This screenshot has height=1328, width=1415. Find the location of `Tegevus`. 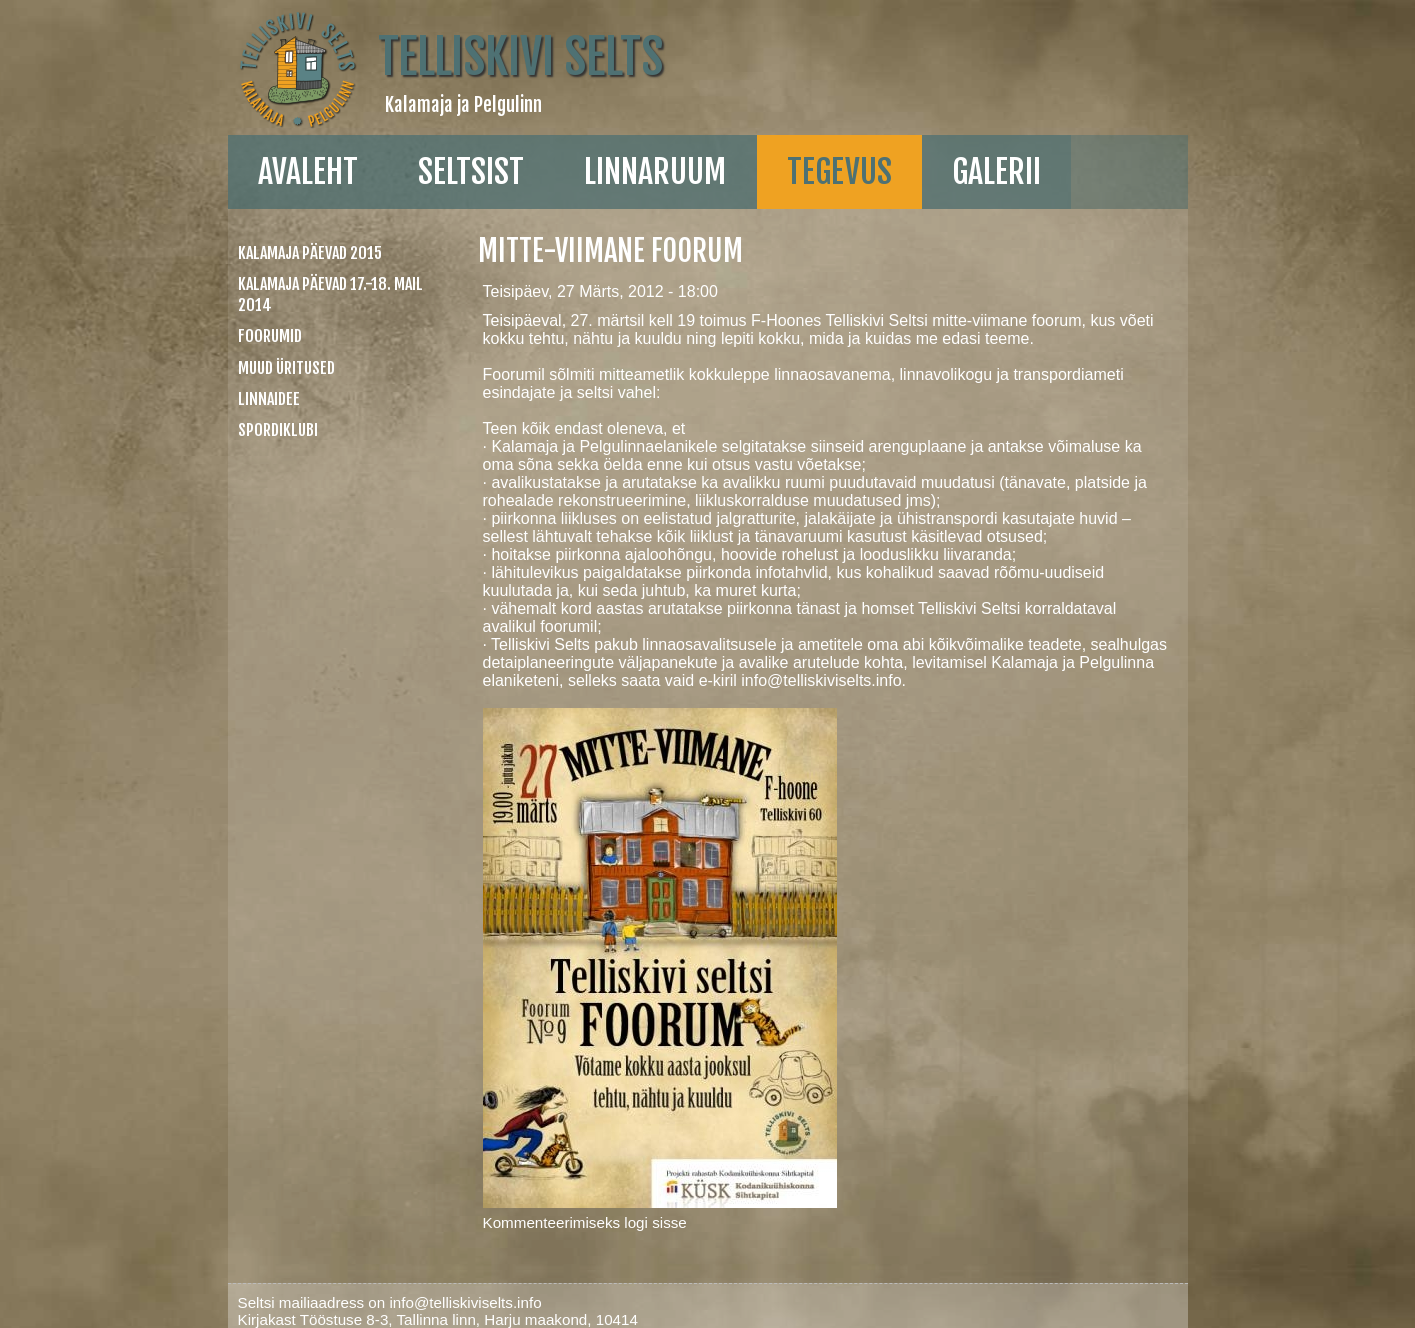

Tegevus is located at coordinates (839, 172).